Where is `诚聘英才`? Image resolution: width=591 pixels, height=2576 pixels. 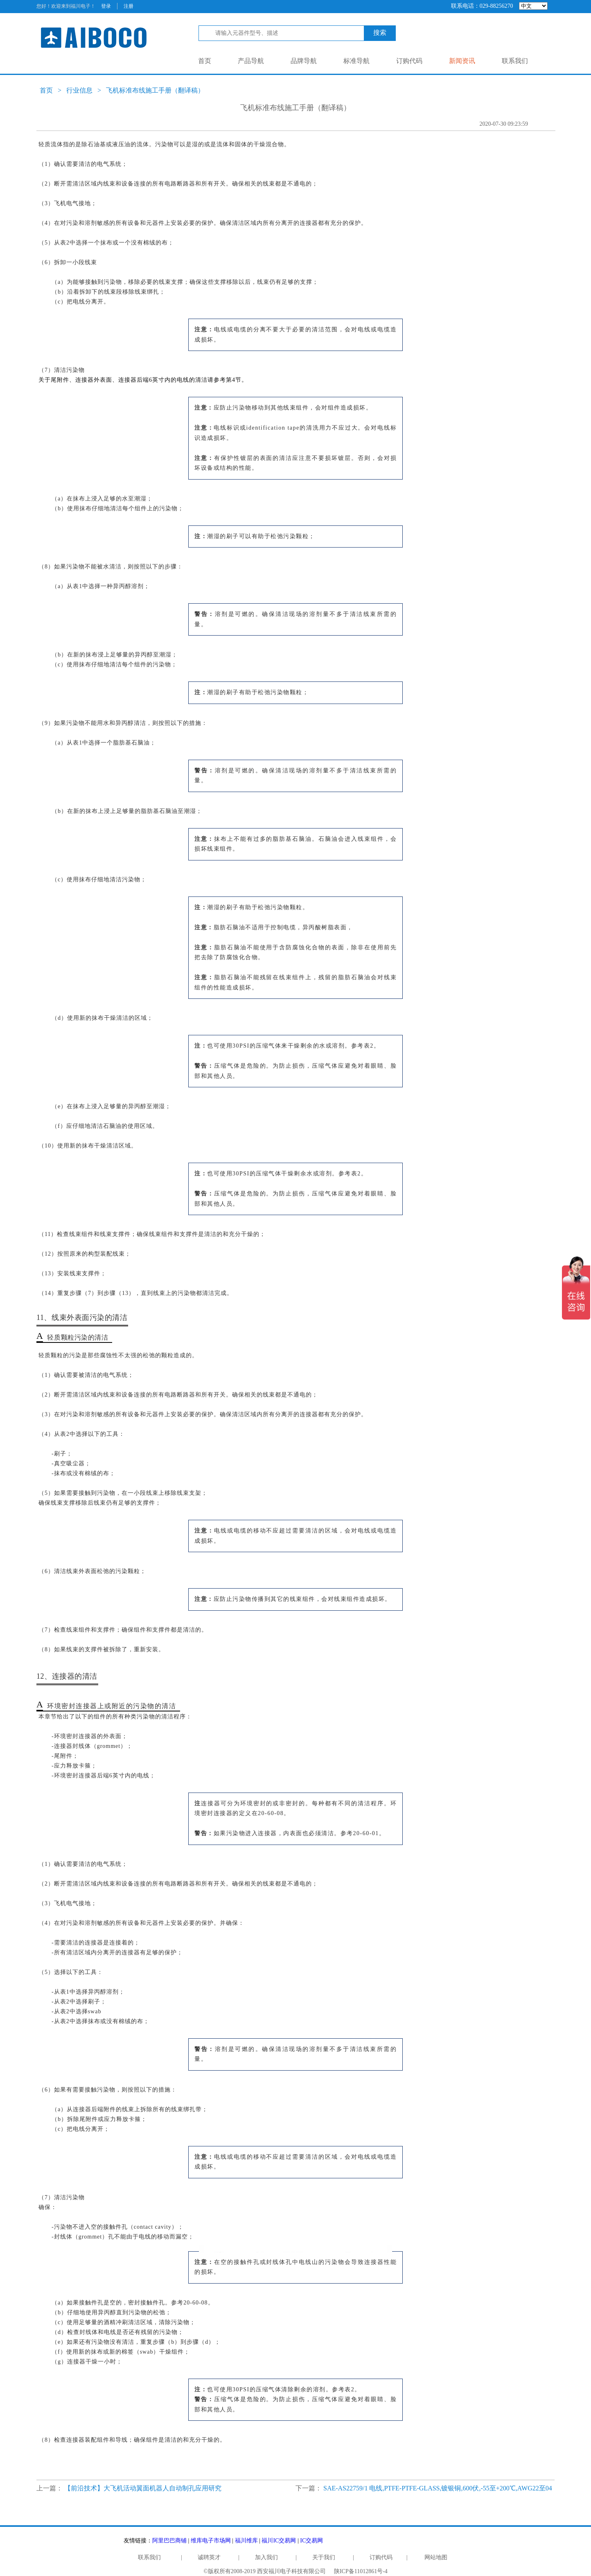 诚聘英才 is located at coordinates (209, 2557).